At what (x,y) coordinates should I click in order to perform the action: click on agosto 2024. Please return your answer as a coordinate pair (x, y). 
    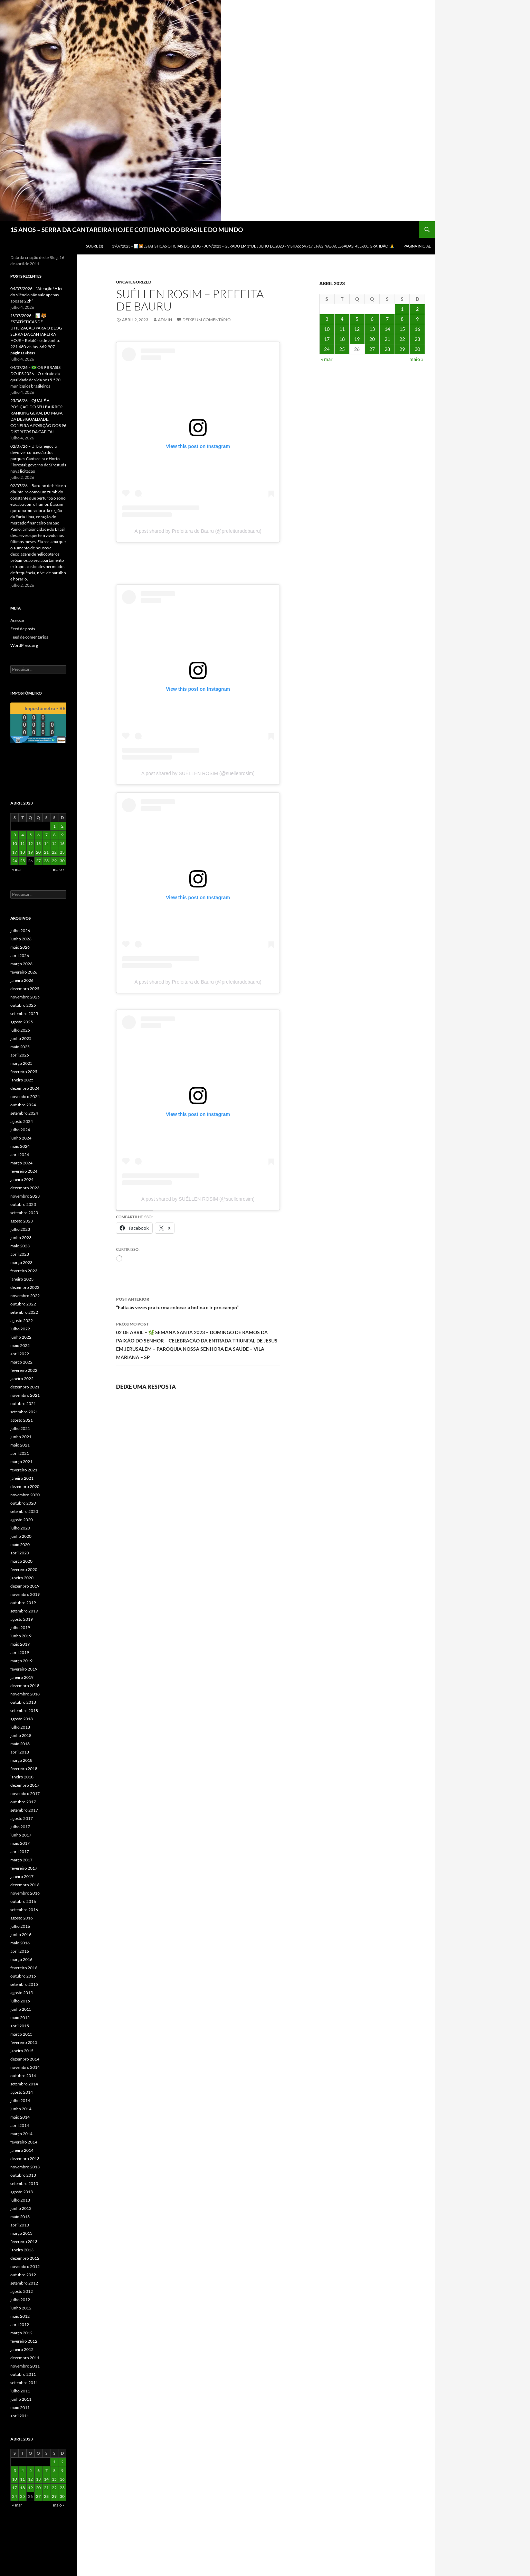
    Looking at the image, I should click on (21, 1121).